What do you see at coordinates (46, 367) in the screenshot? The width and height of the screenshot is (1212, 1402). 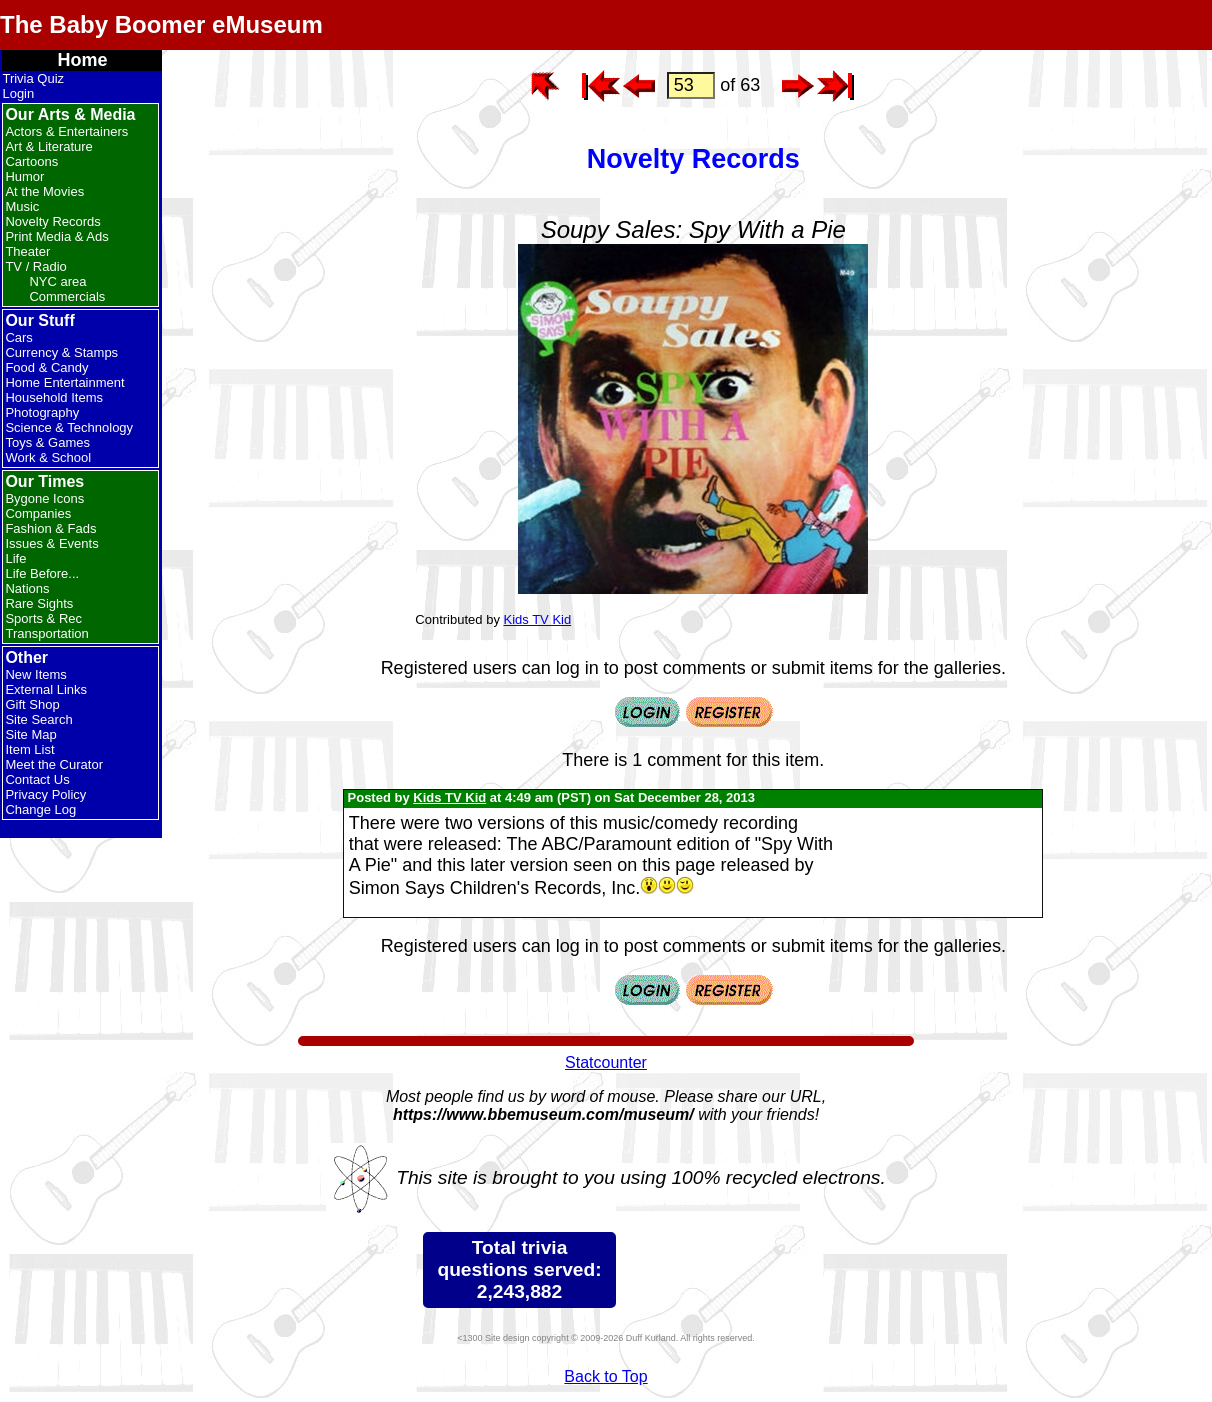 I see `Food & Candy` at bounding box center [46, 367].